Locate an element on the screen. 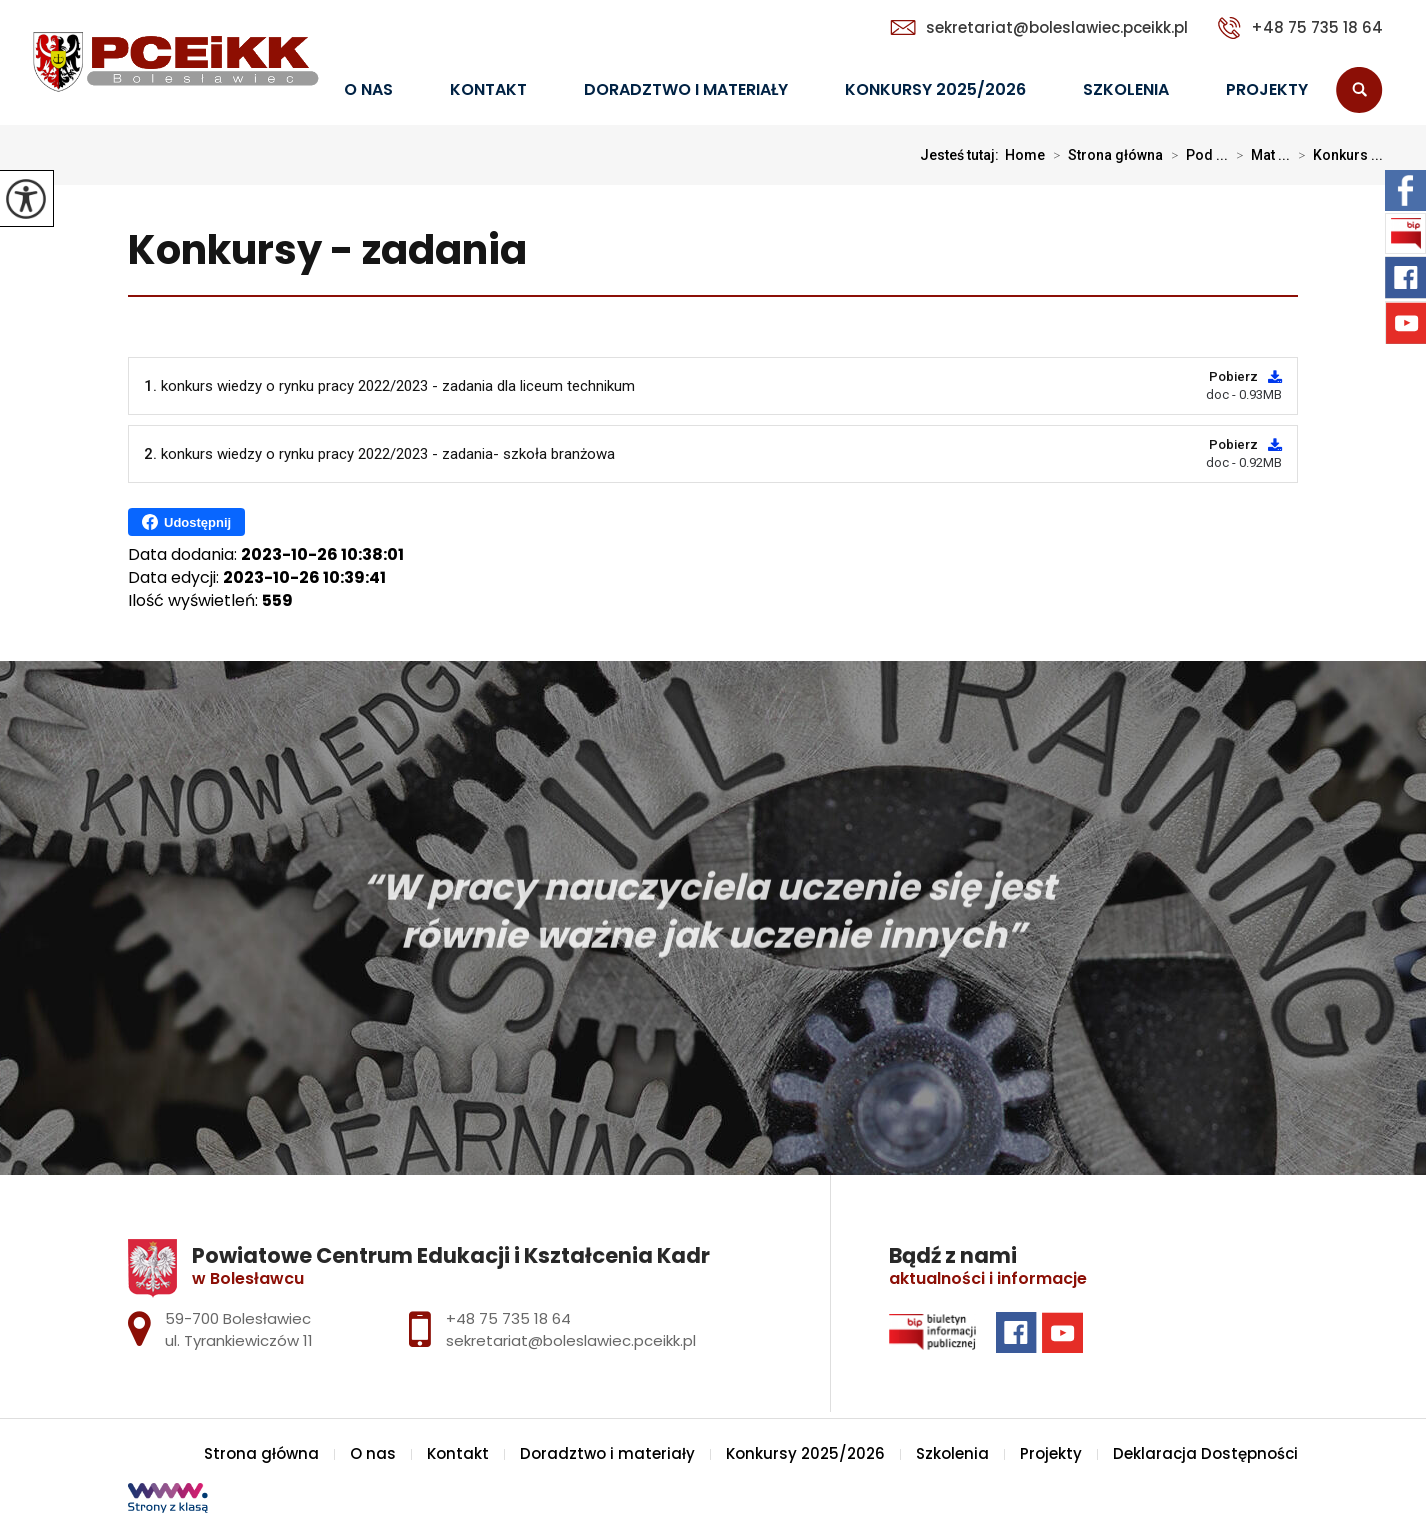 The height and width of the screenshot is (1517, 1426). sekretariat@boleslawiec.pceikk.pl is located at coordinates (1039, 27).